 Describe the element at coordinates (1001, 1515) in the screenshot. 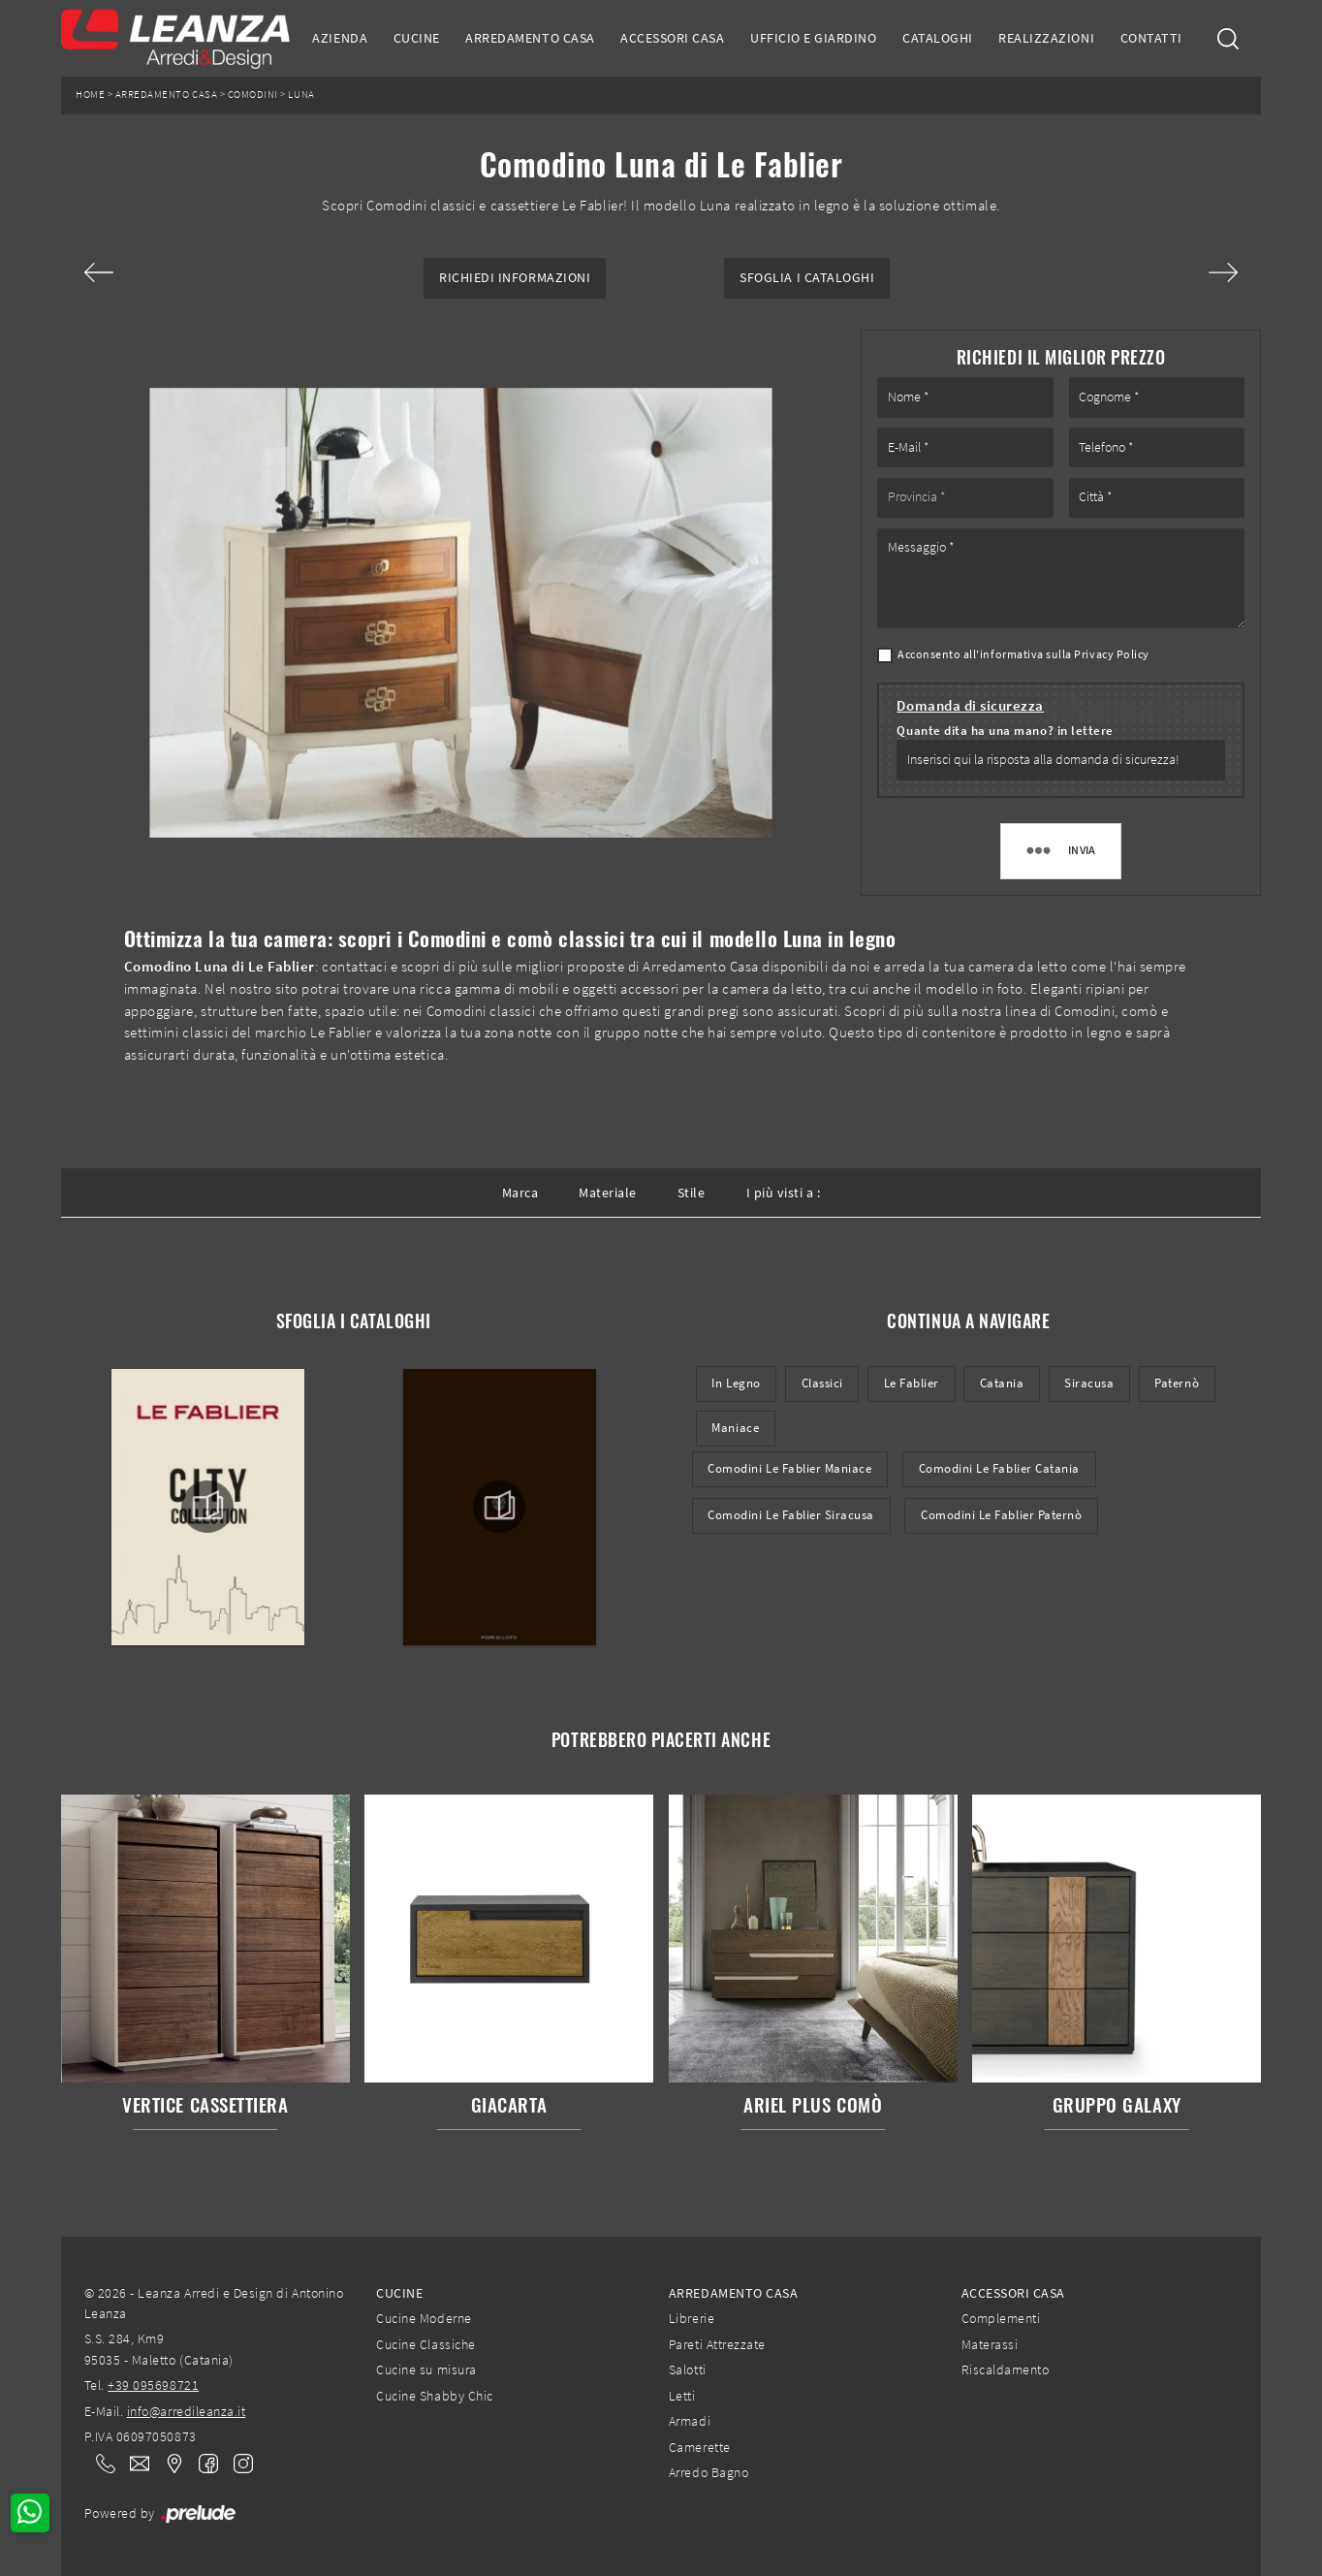

I see `Comodini Le Fablier Paternò` at that location.